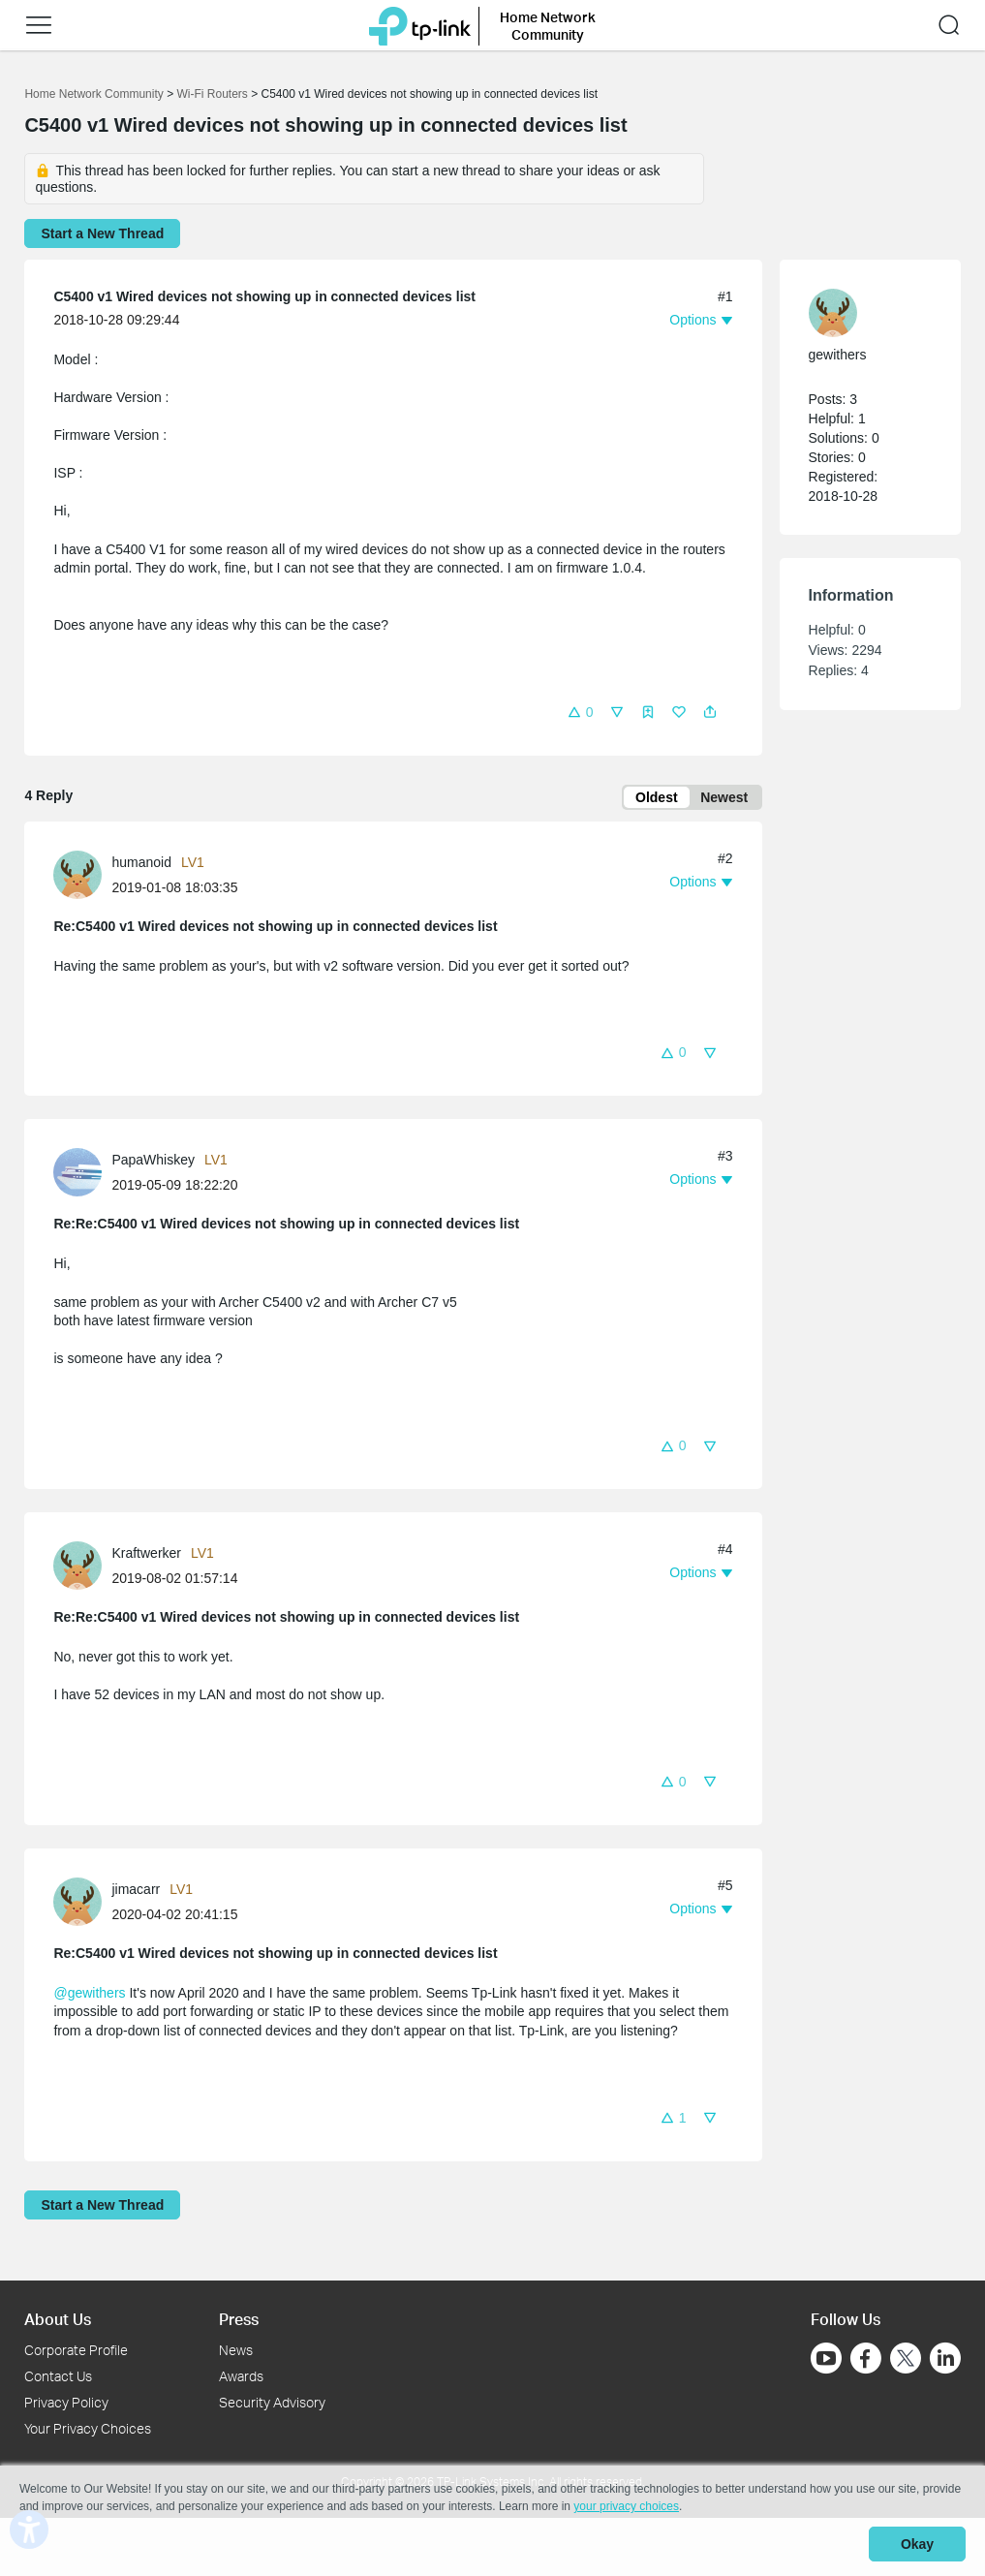  I want to click on PapaWhiskey [Learn more about the profile of PapaWhiskey], so click(153, 1163).